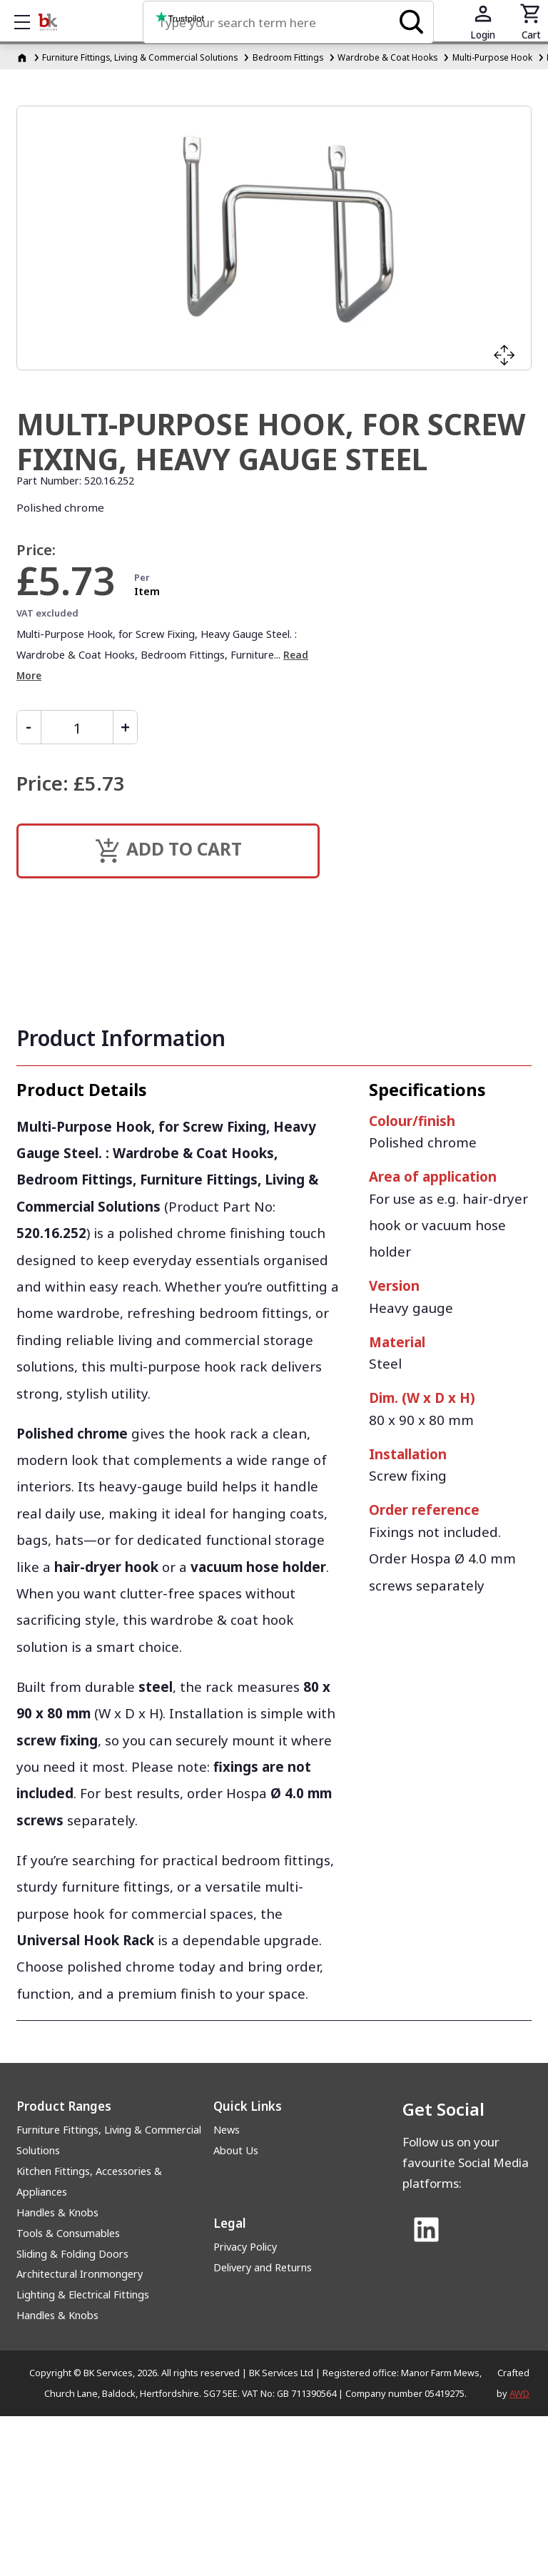  Describe the element at coordinates (492, 57) in the screenshot. I see `Multi-Purpose Hook` at that location.